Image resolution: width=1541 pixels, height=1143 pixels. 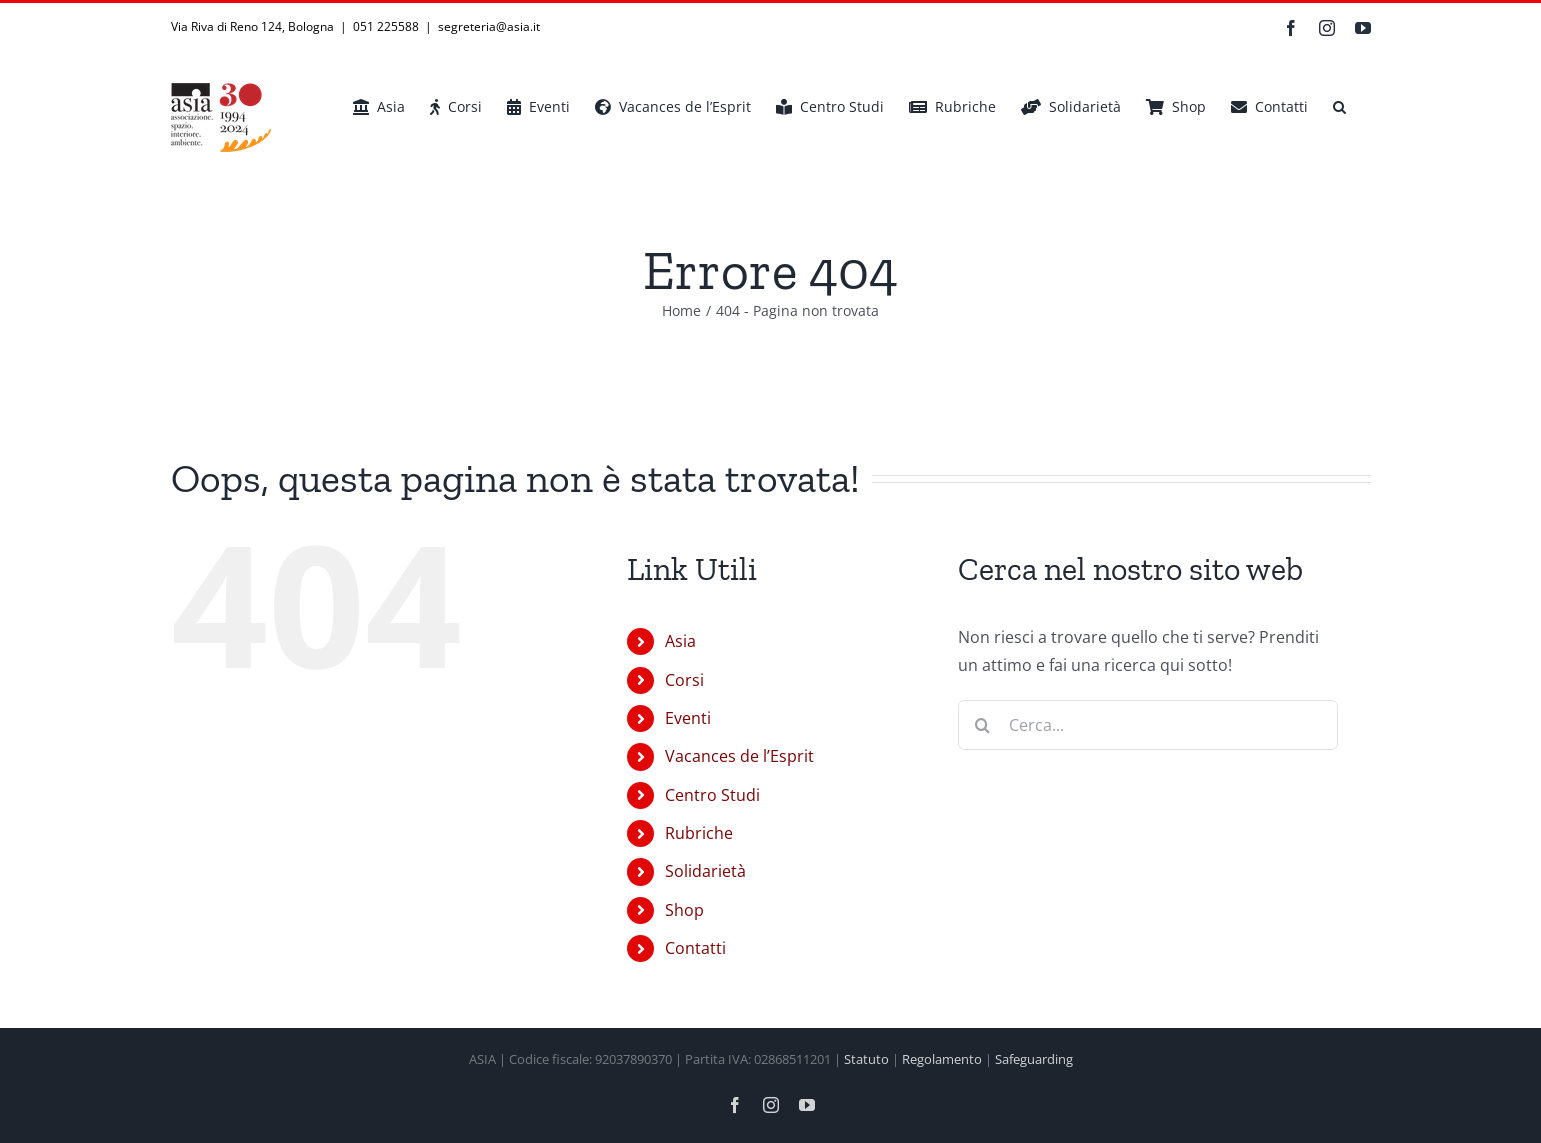 What do you see at coordinates (866, 1059) in the screenshot?
I see `Statuto` at bounding box center [866, 1059].